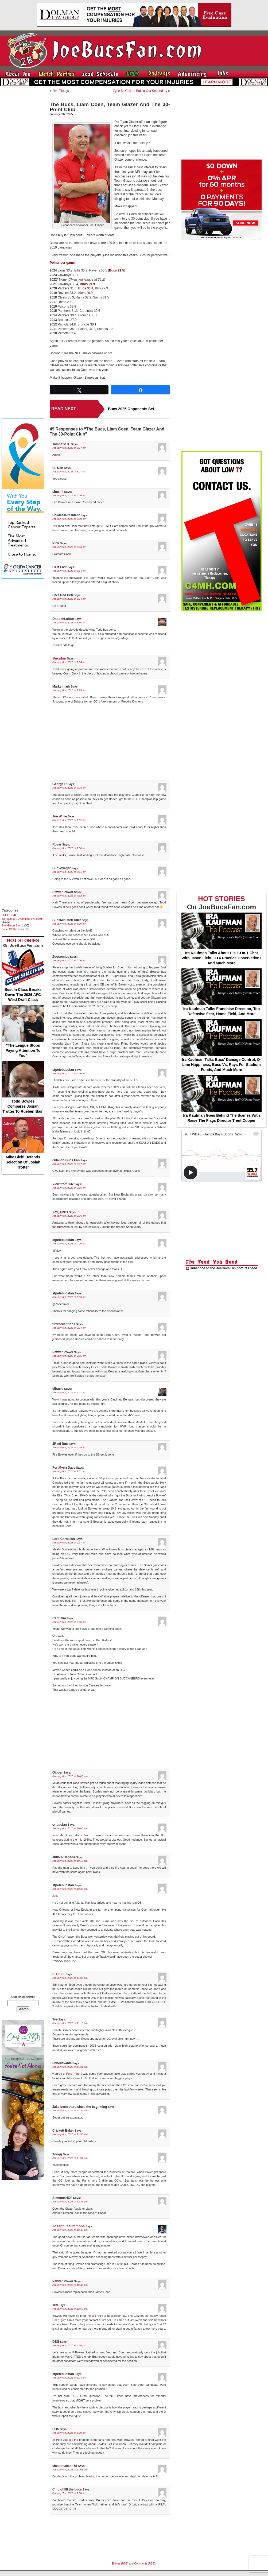 The width and height of the screenshot is (268, 2576). Describe the element at coordinates (13, 929) in the screenshot. I see `Pulse Of The Fans` at that location.